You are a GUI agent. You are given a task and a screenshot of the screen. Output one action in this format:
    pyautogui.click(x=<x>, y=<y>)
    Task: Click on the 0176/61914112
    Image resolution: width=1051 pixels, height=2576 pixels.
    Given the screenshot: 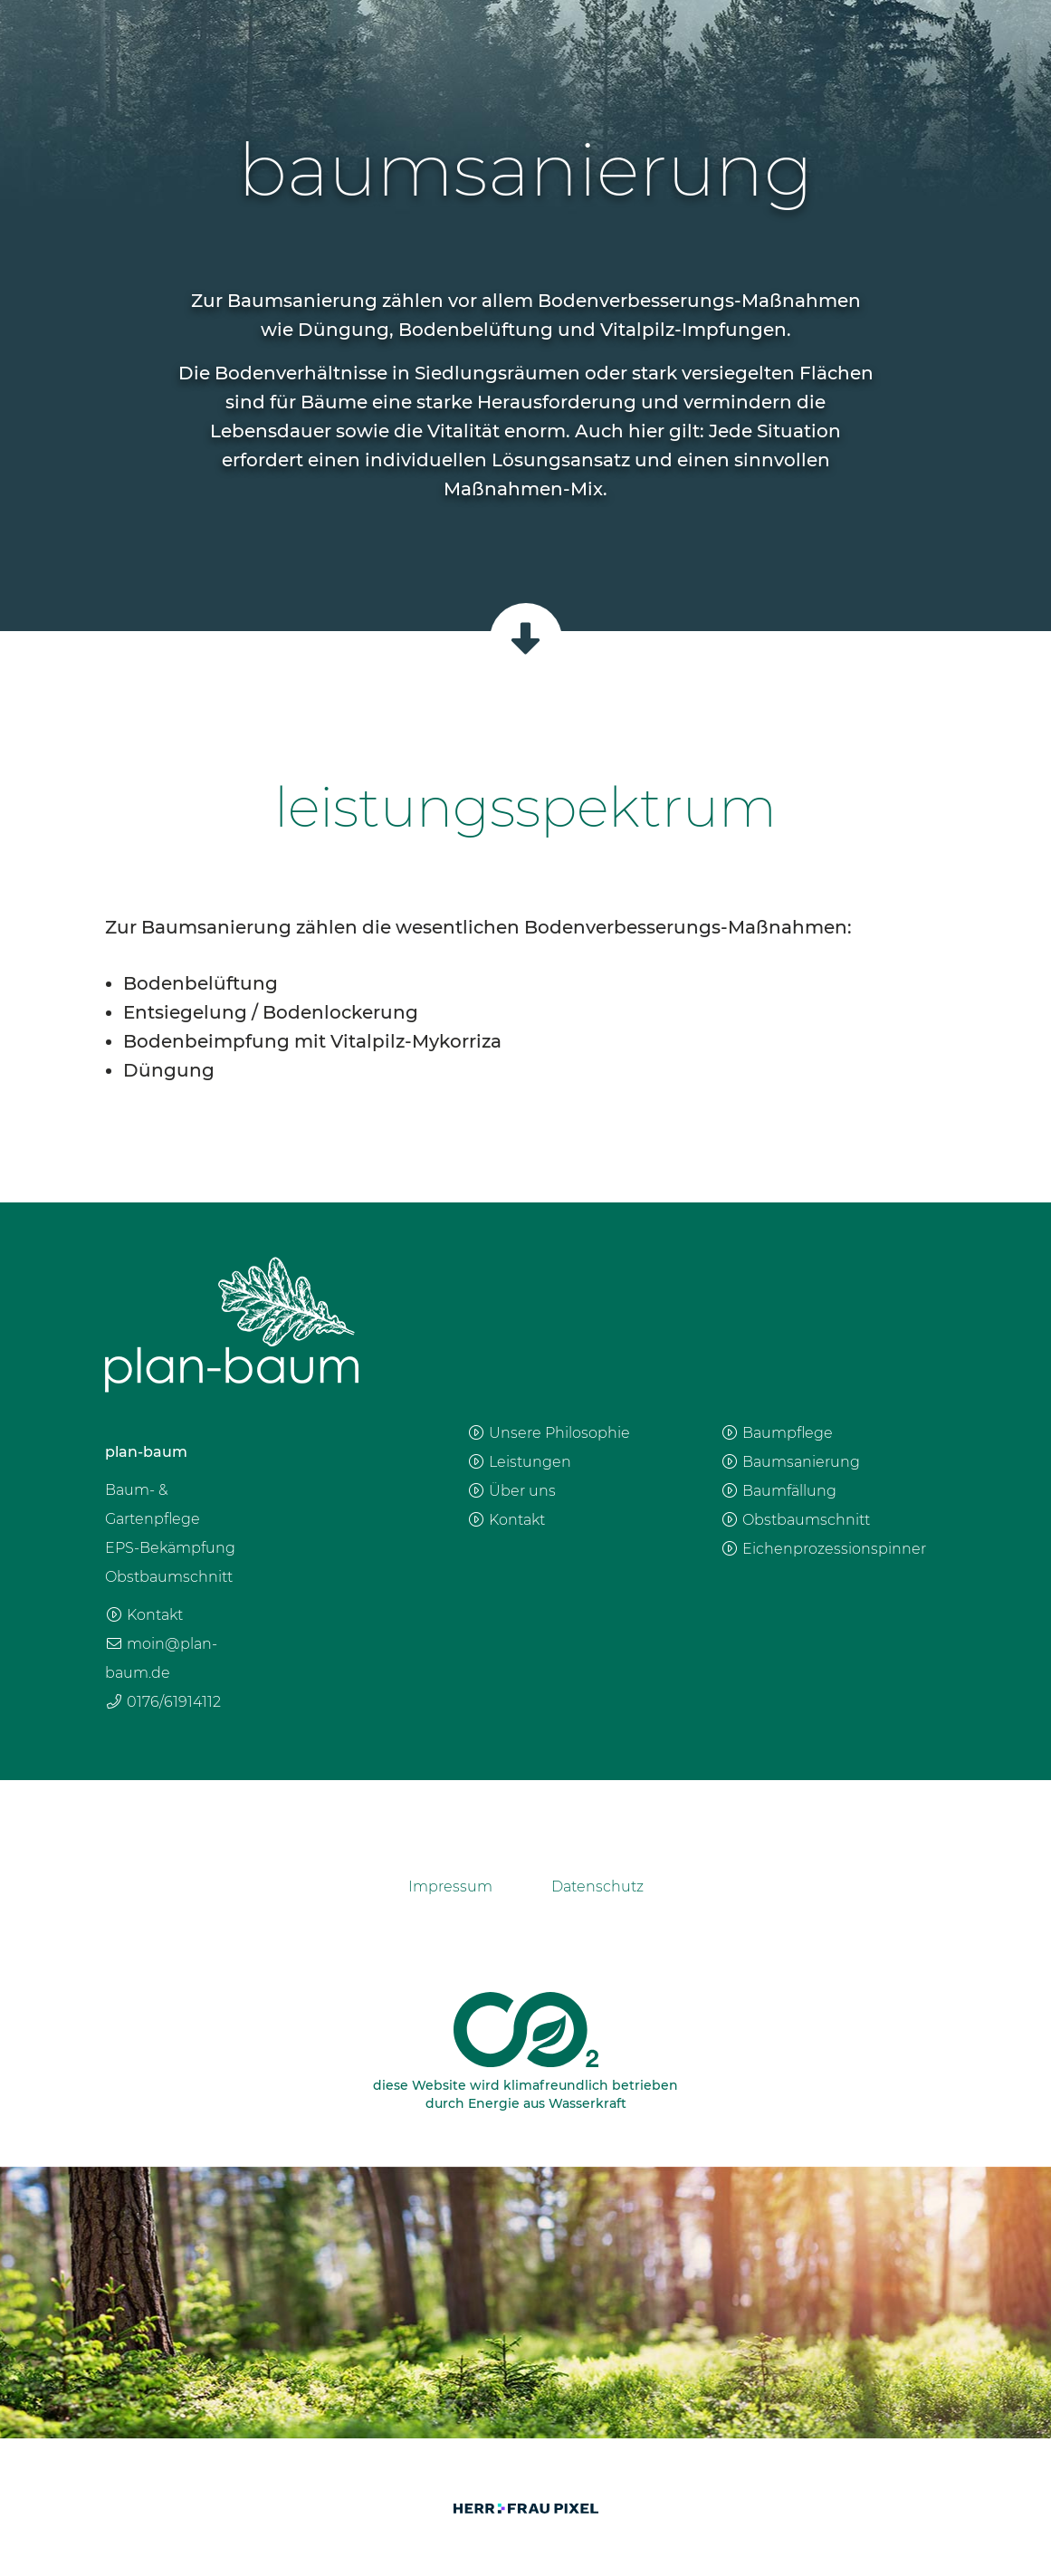 What is the action you would take?
    pyautogui.click(x=163, y=1701)
    